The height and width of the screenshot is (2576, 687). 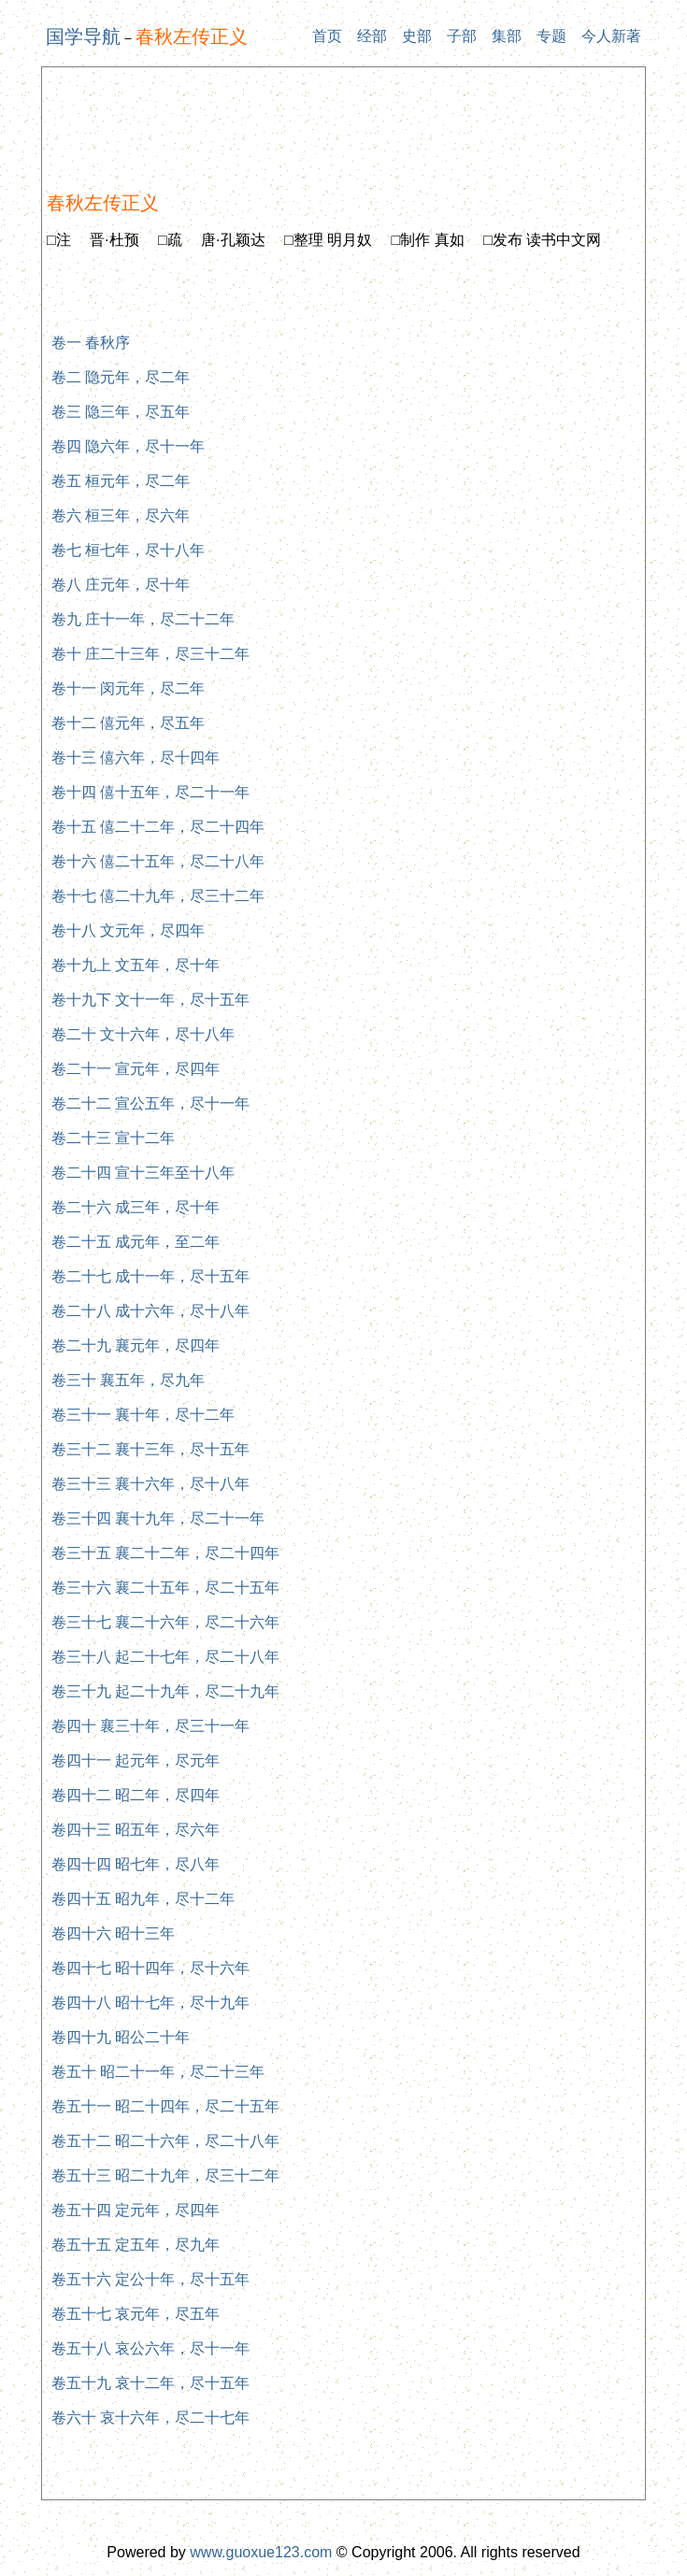 I want to click on 卷五 桓元年，尽二年, so click(x=120, y=481).